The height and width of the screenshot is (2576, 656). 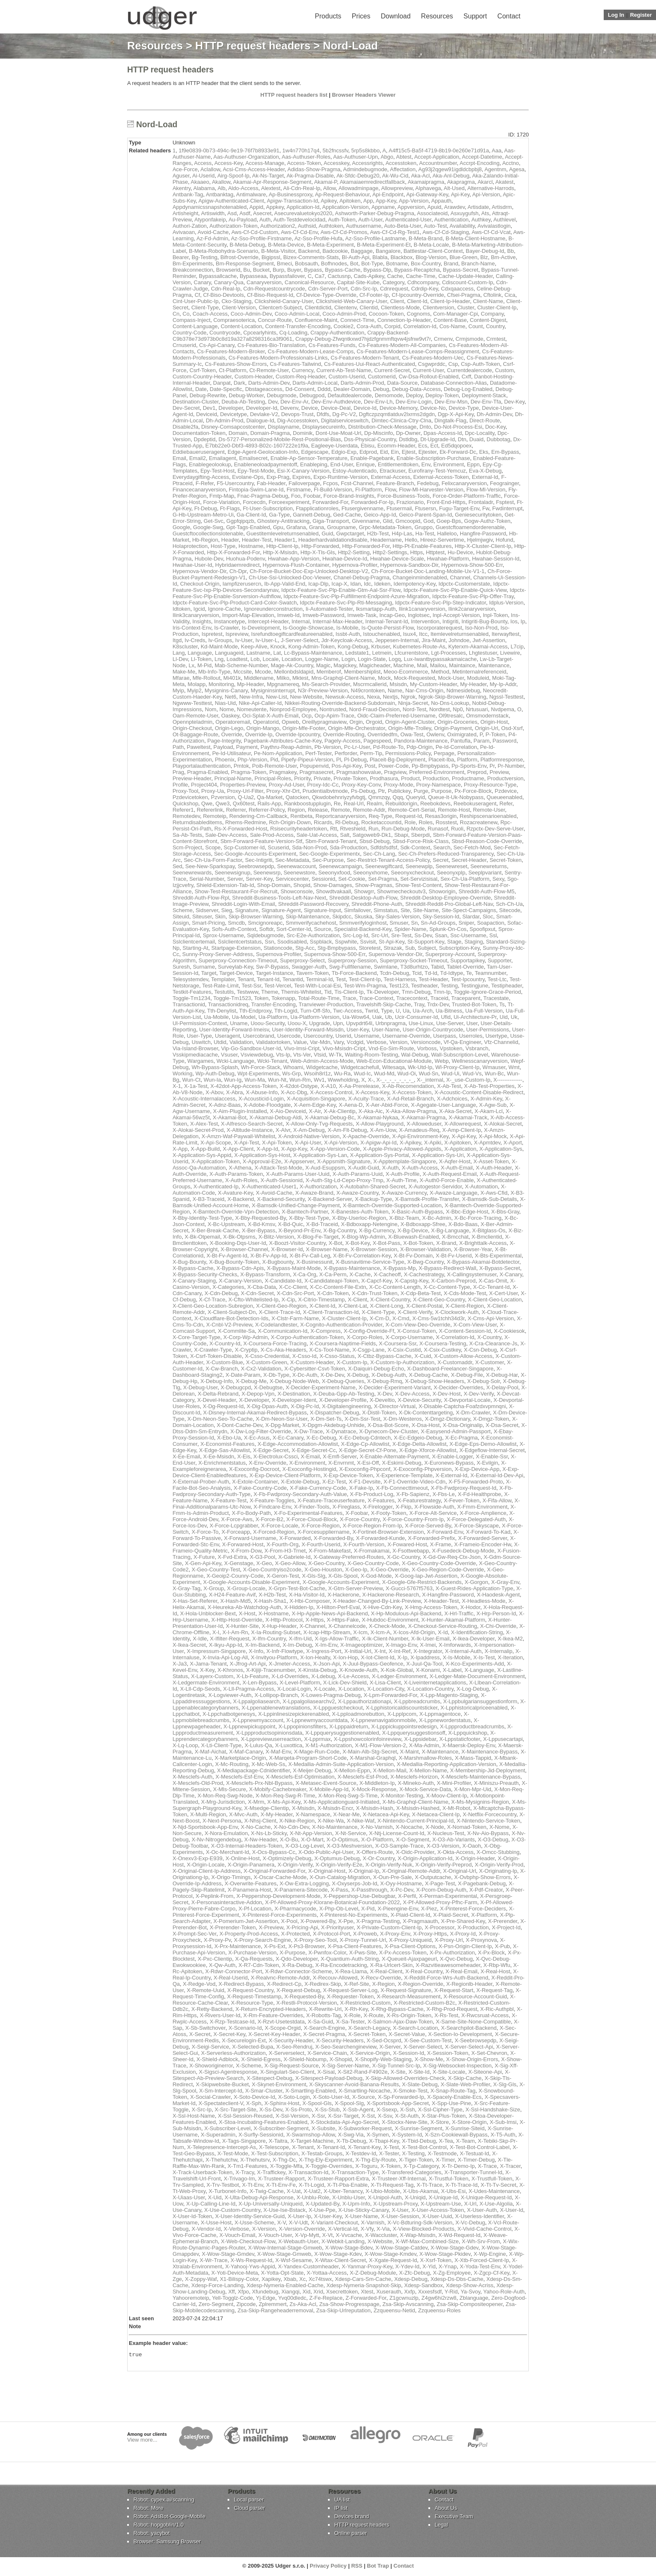 I want to click on X-Client-Verify, so click(x=415, y=1312).